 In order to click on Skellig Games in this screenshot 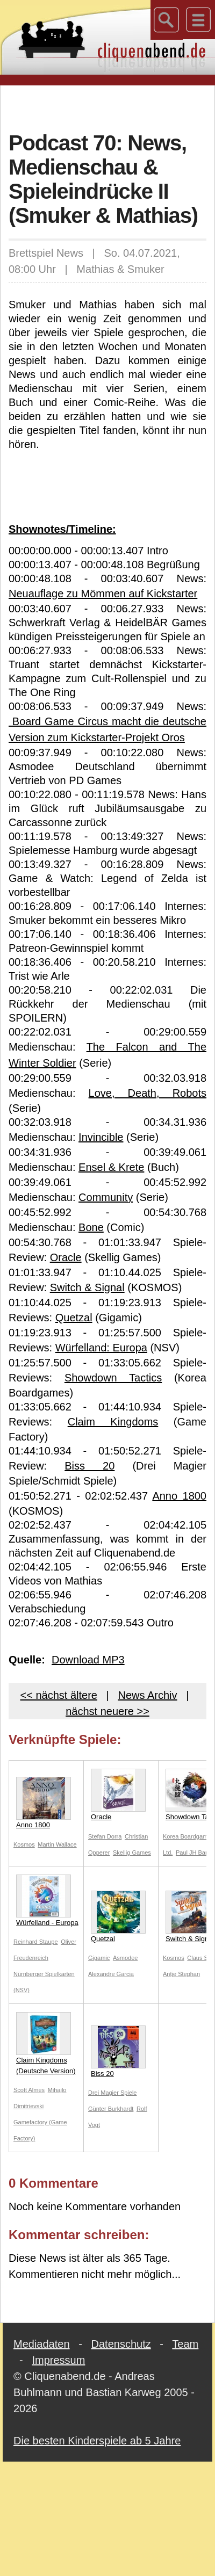, I will do `click(132, 1852)`.